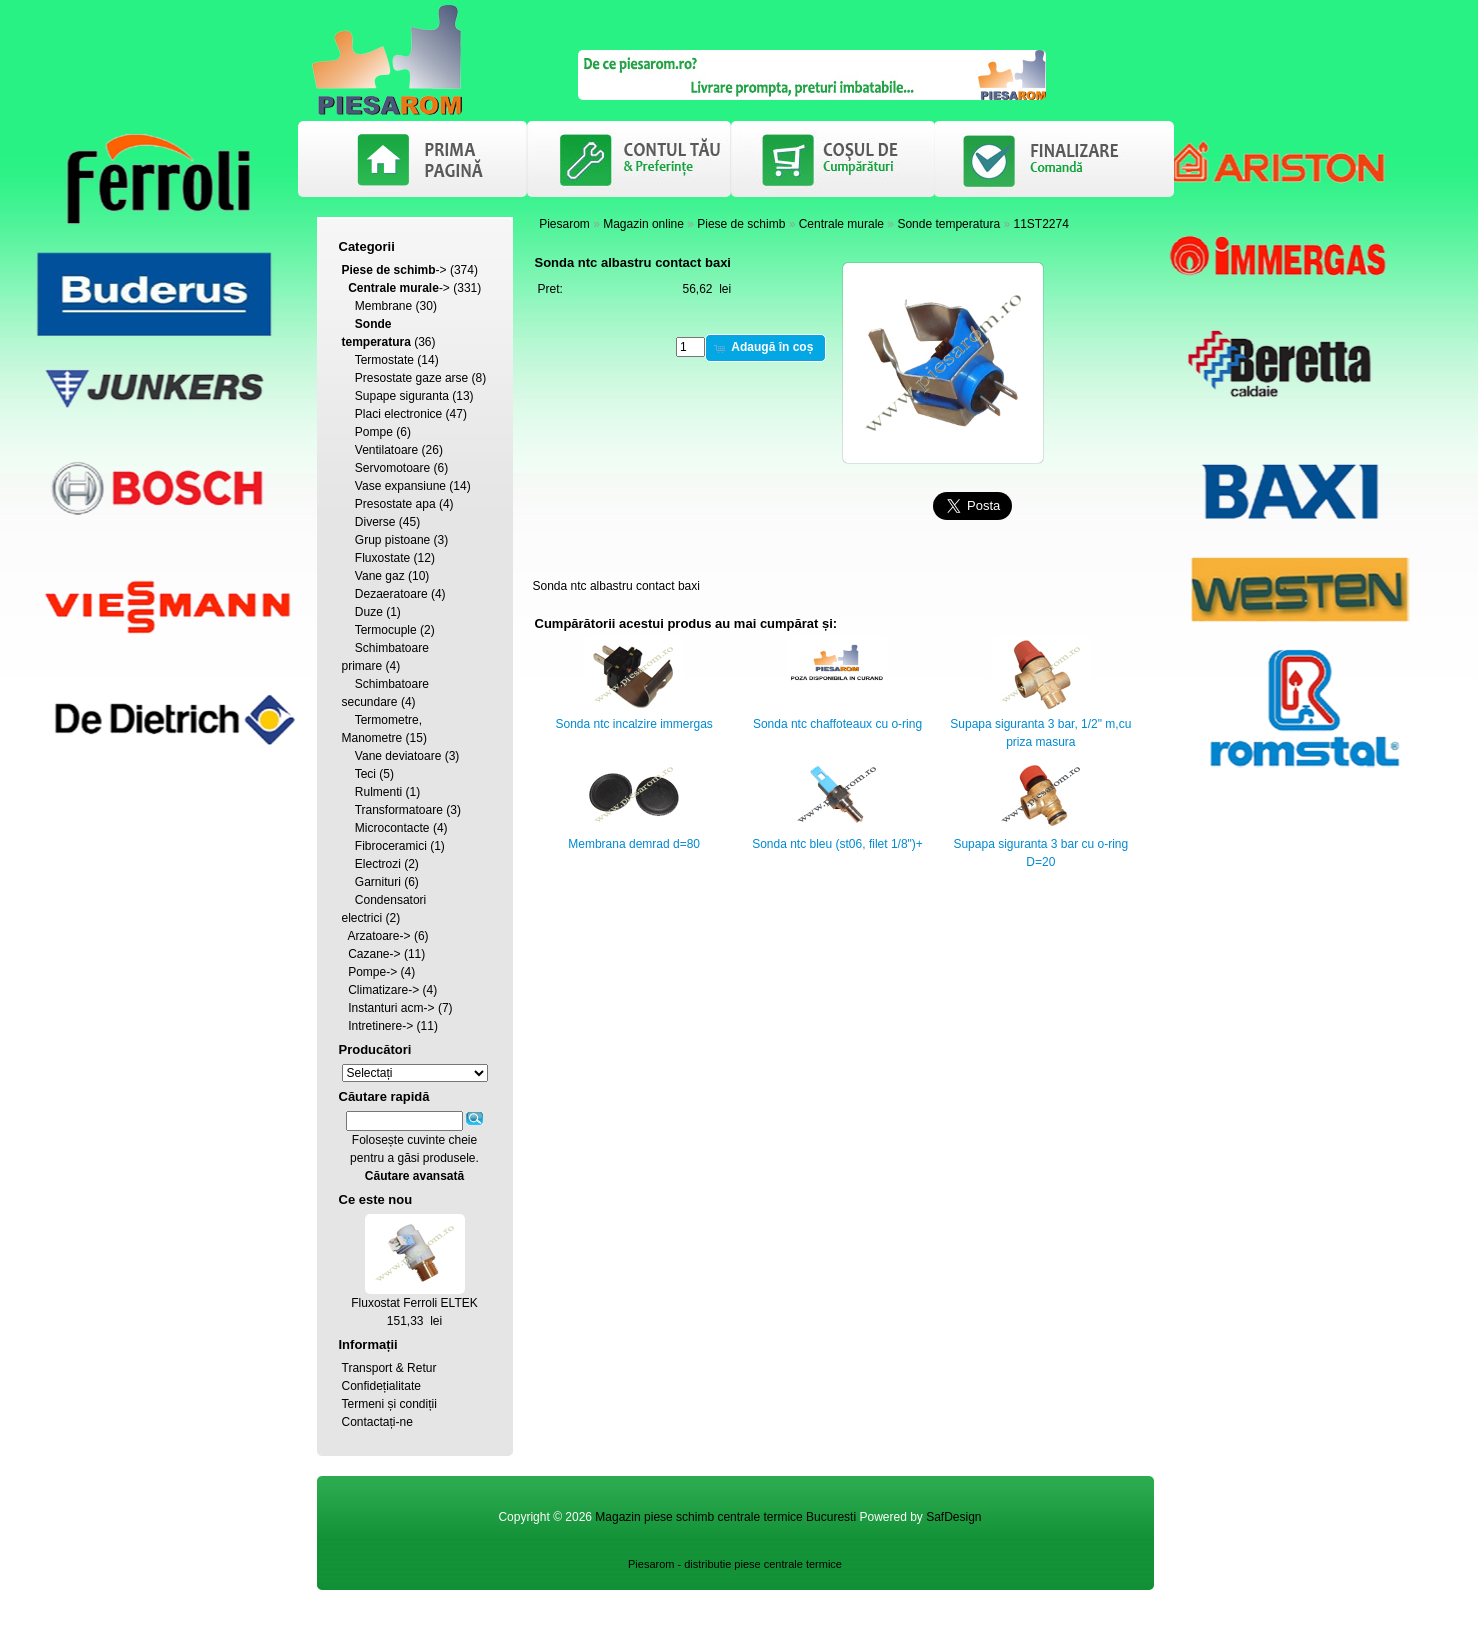 This screenshot has width=1478, height=1651. I want to click on Magazin online, so click(643, 224).